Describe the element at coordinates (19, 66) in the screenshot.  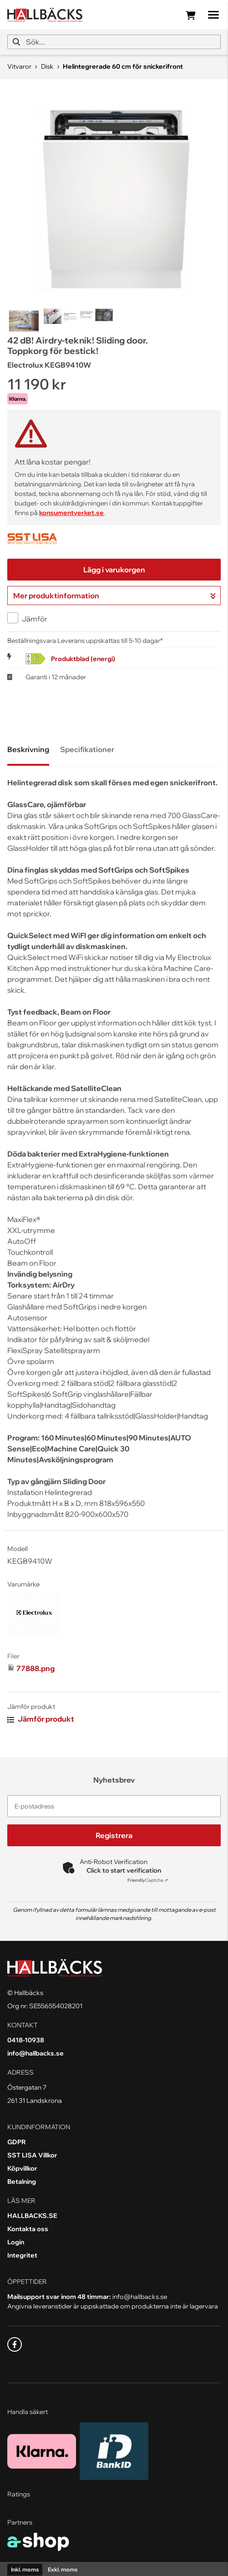
I see `Vitvaror` at that location.